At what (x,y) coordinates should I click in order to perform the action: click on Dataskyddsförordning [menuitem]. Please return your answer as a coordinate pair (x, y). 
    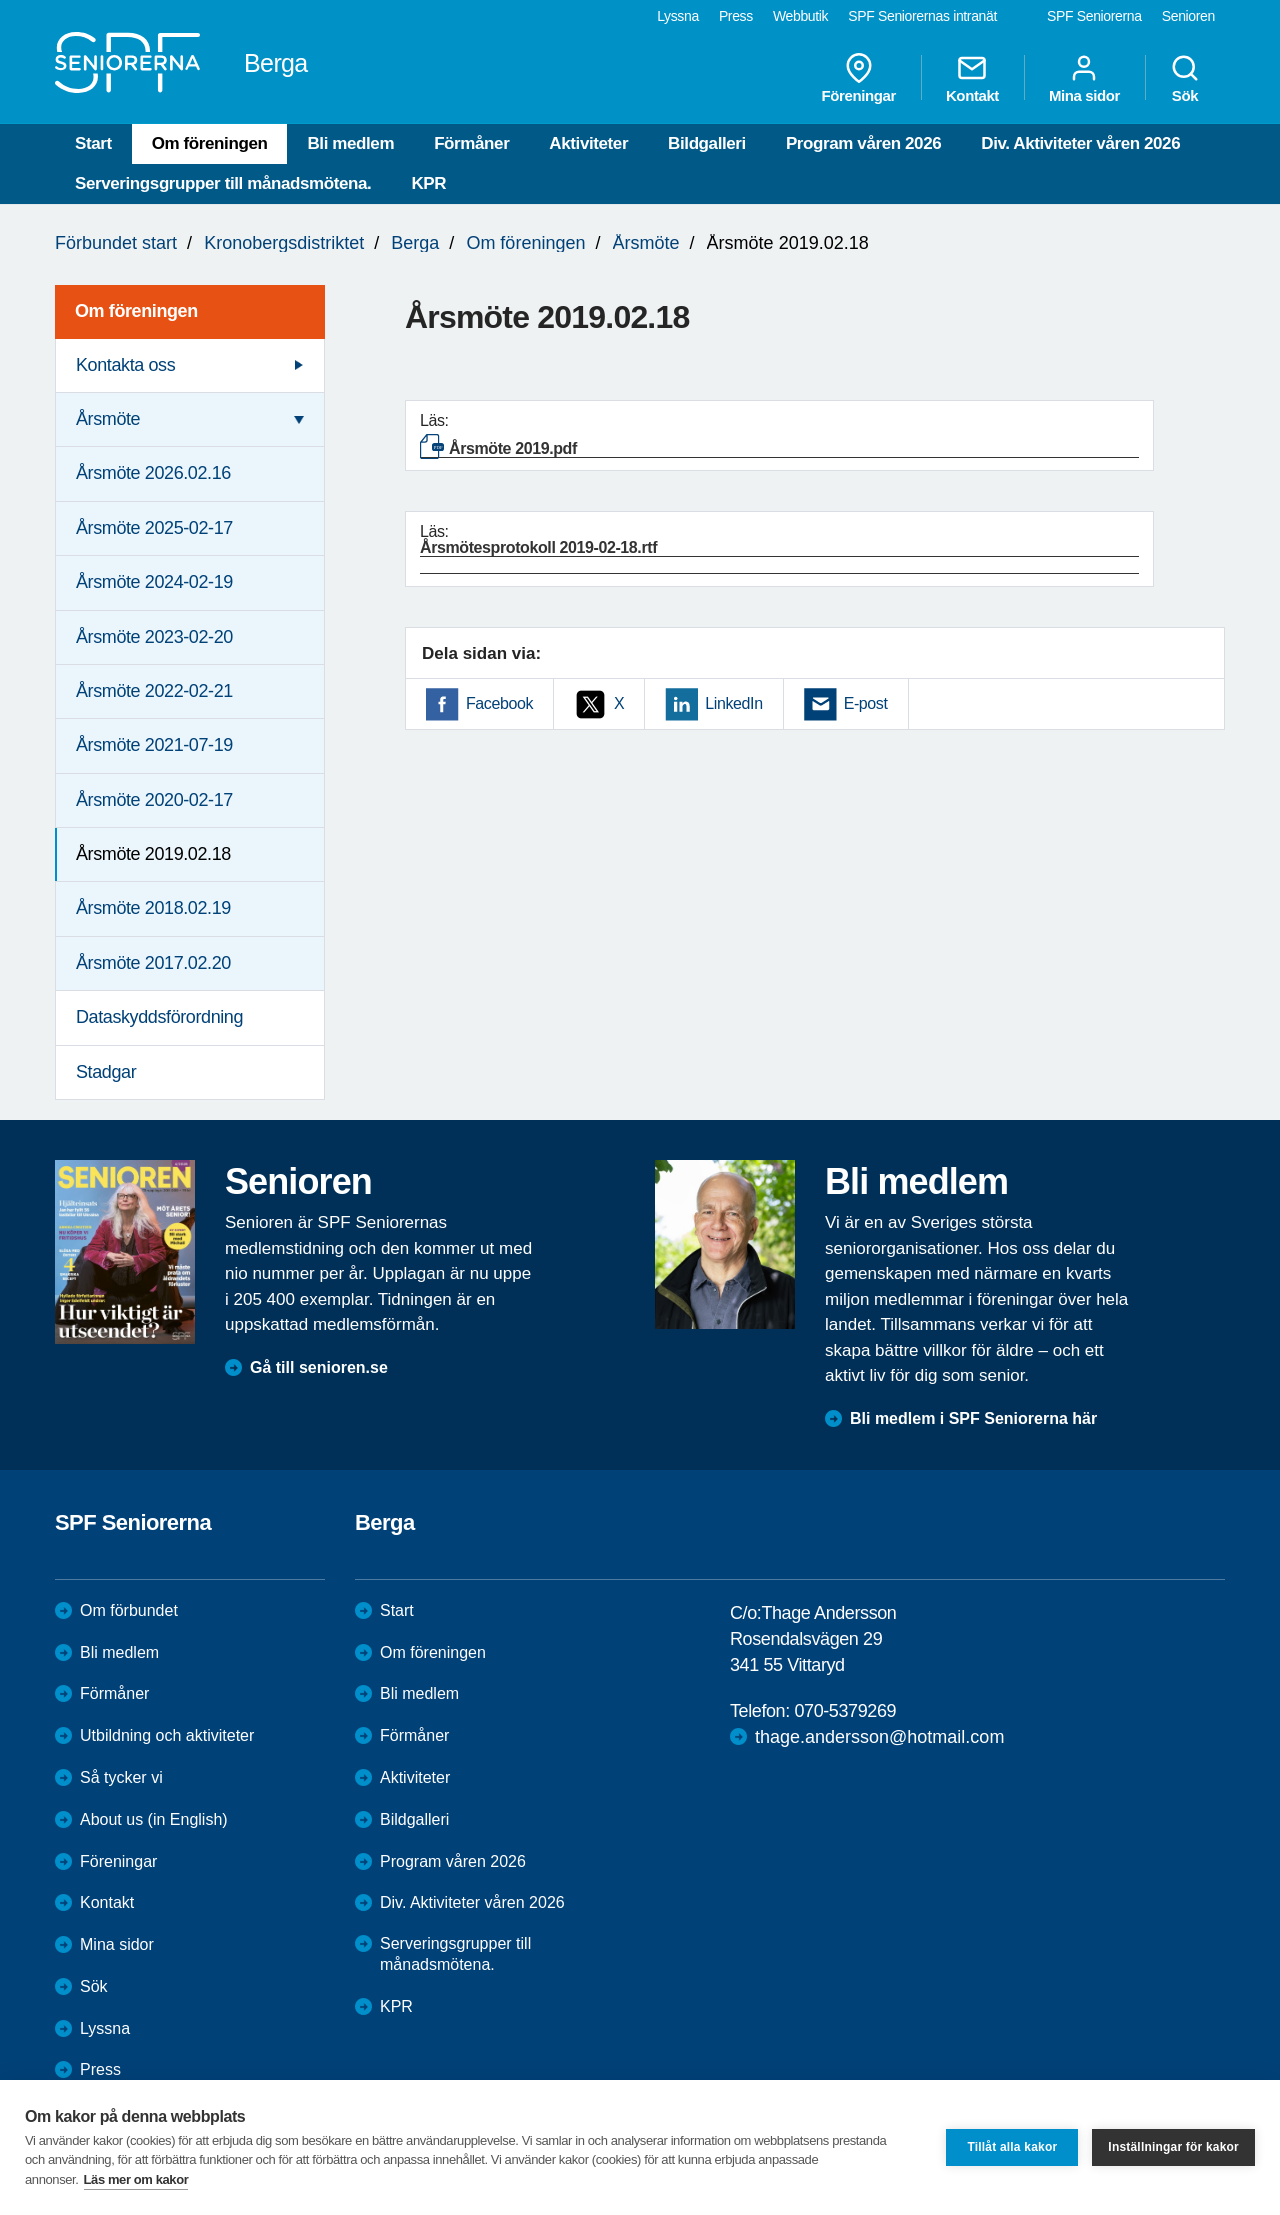
    Looking at the image, I should click on (159, 1017).